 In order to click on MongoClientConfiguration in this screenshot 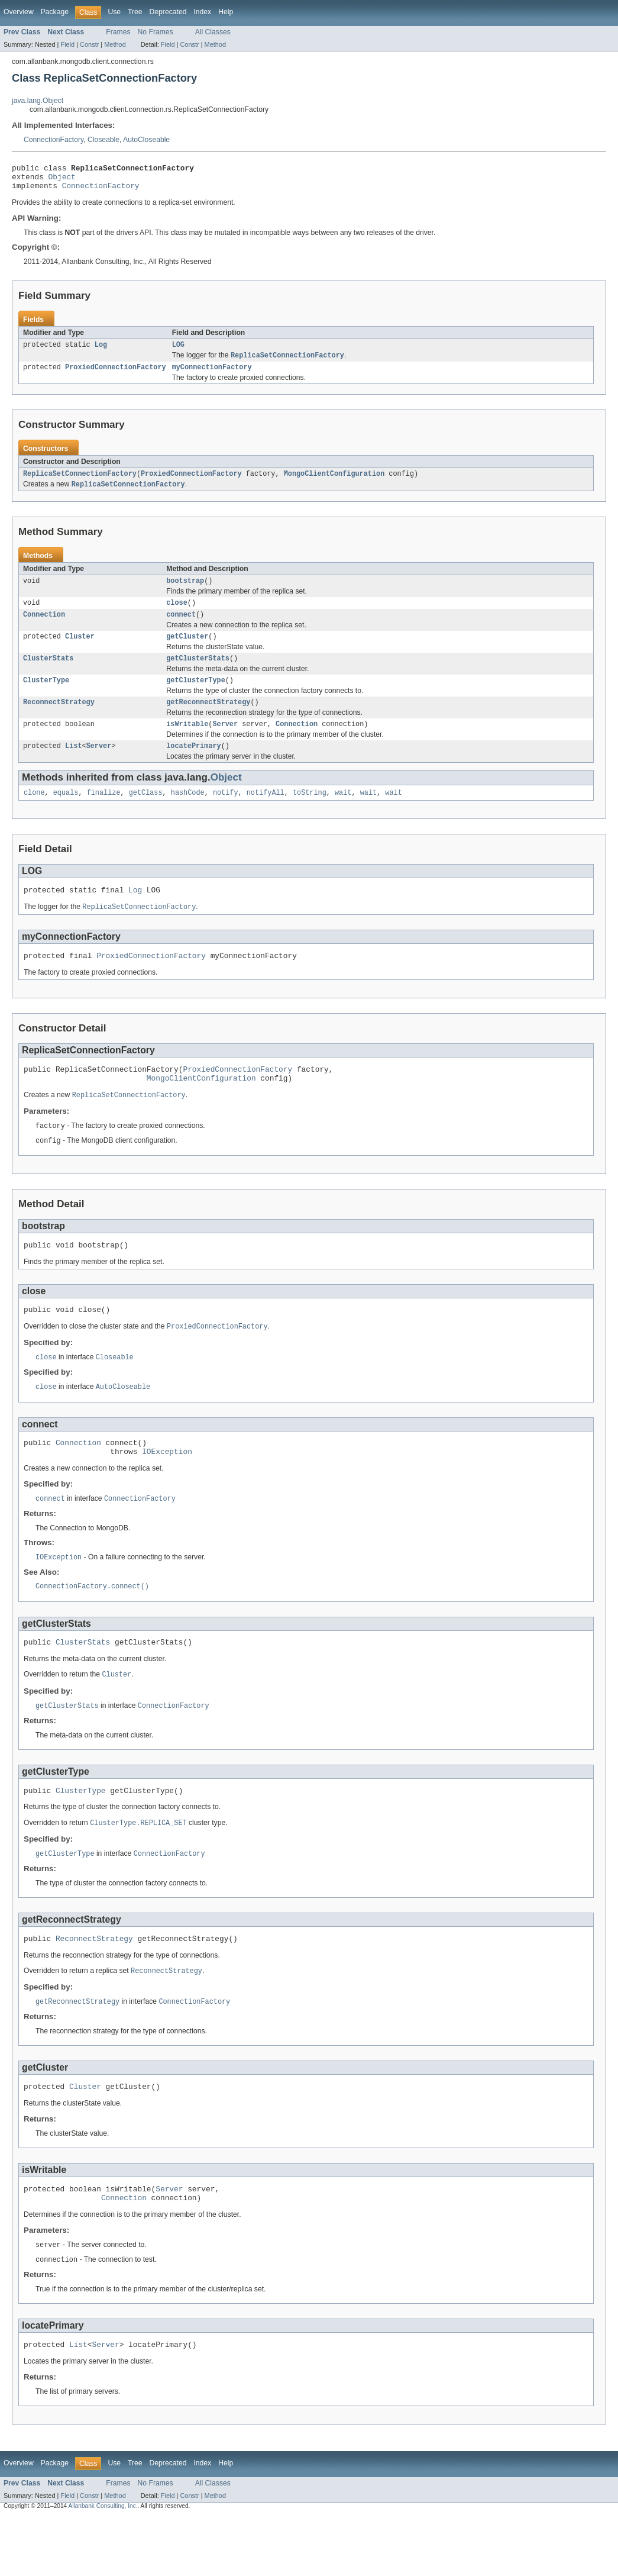, I will do `click(334, 483)`.